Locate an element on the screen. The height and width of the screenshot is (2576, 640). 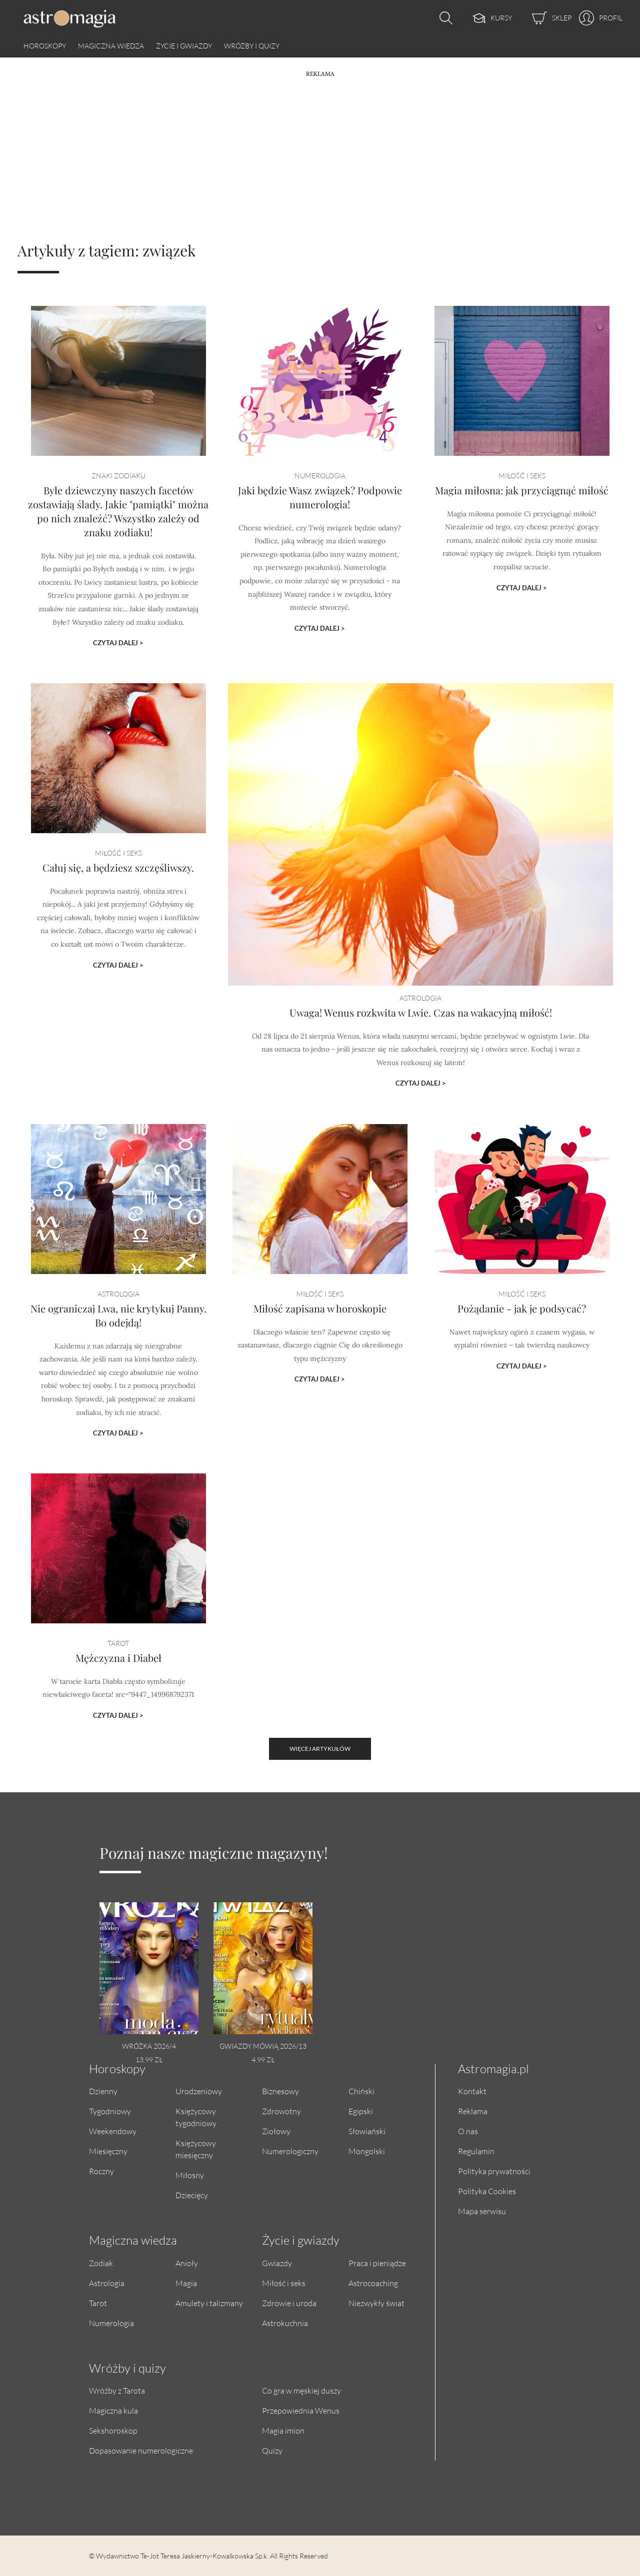
Pożądanie - jak je podsycać? is located at coordinates (522, 1338).